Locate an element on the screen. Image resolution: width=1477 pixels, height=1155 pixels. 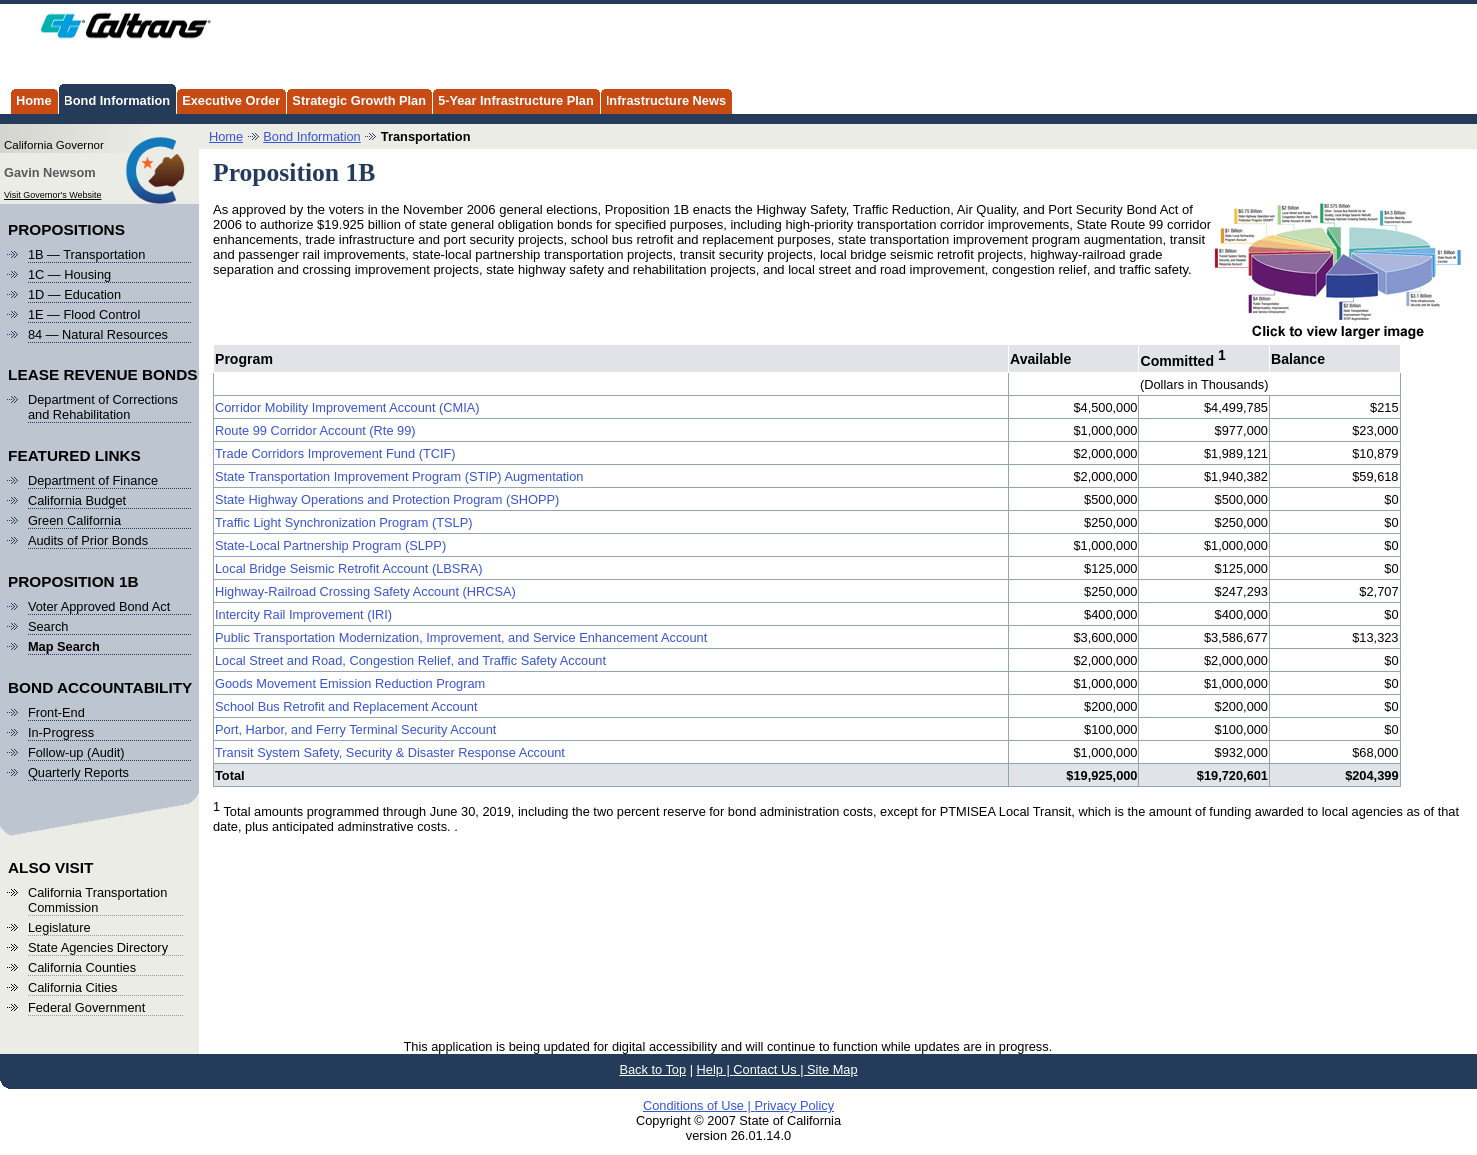
Conditions of Use | is located at coordinates (698, 1105).